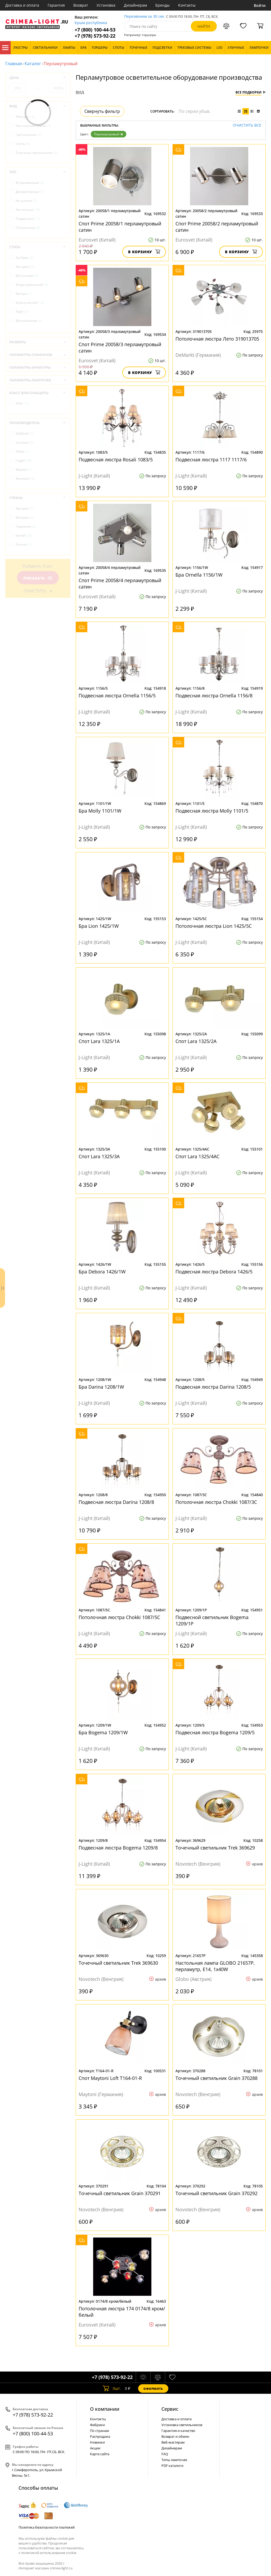 This screenshot has height=2576, width=271. Describe the element at coordinates (122, 2311) in the screenshot. I see `Потолочная люстра 174 0174/8 хром/белый` at that location.